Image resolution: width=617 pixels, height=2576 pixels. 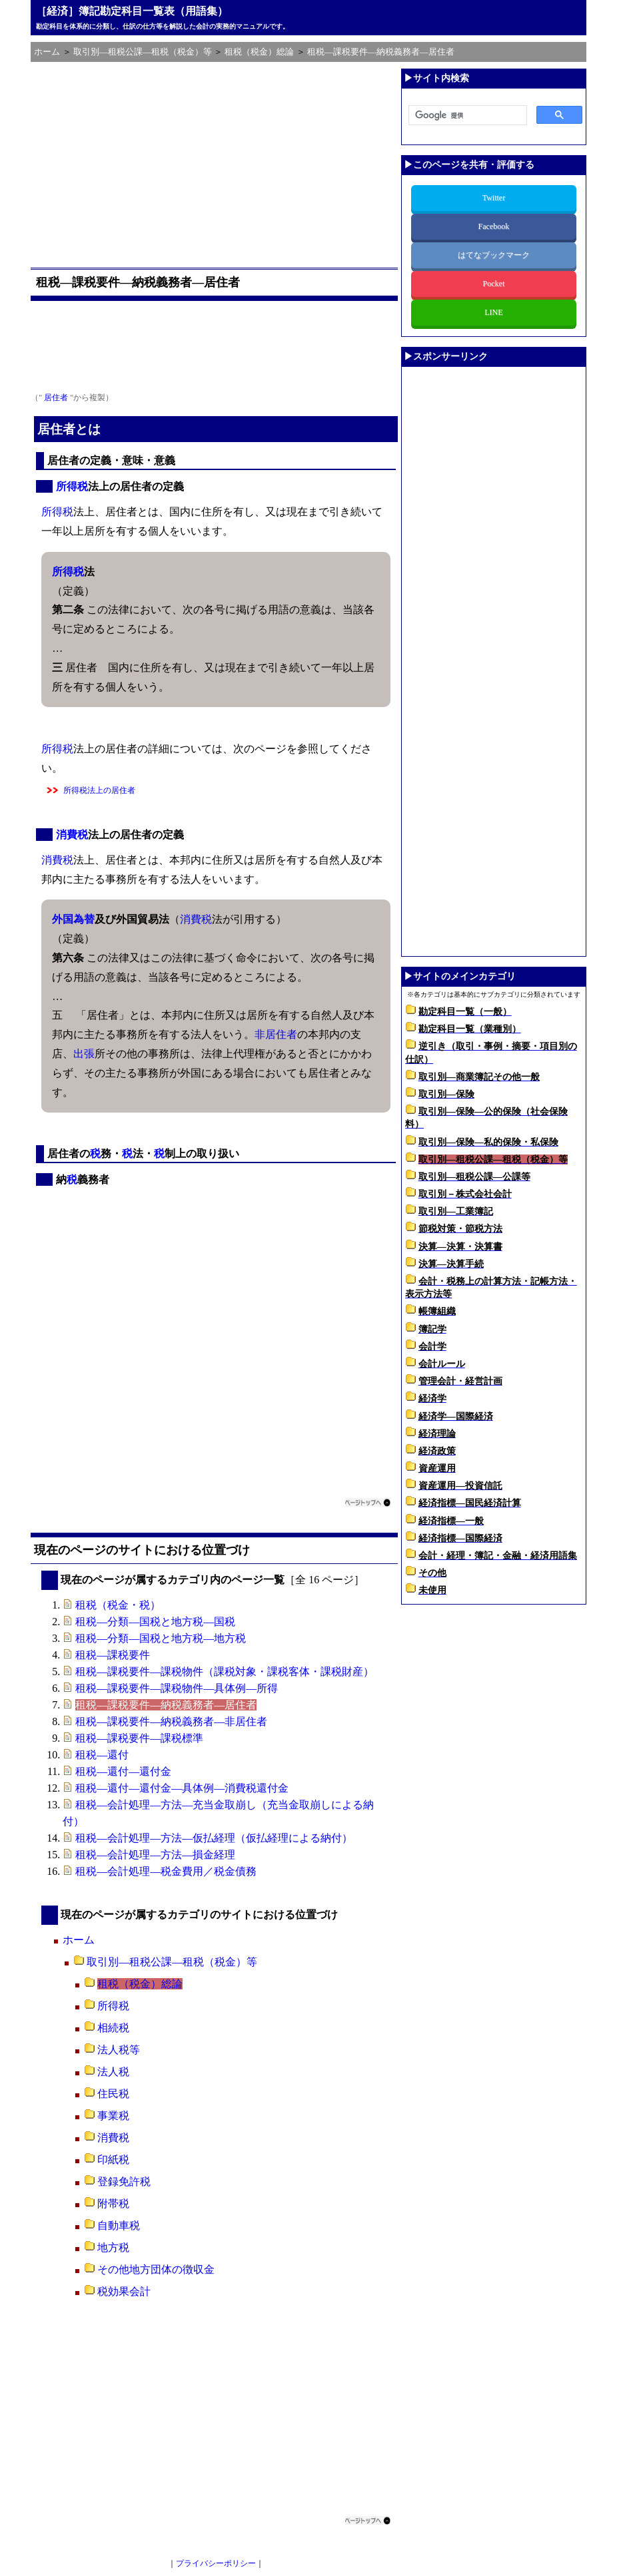 I want to click on その他地方団体の徴収金, so click(x=156, y=2269).